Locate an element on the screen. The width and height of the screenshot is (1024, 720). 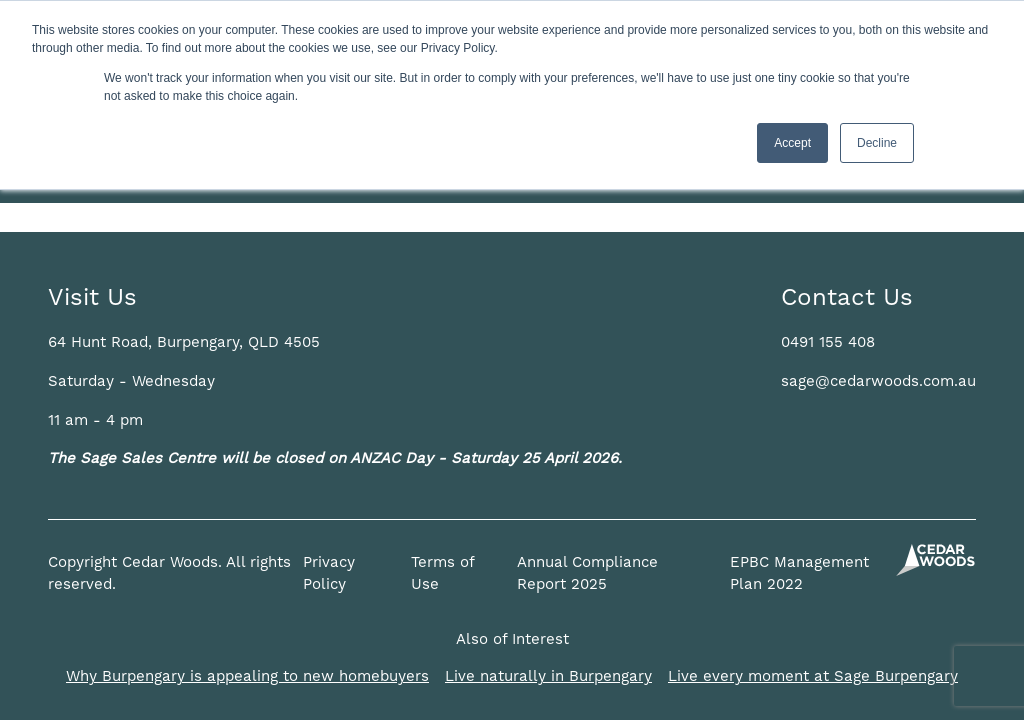
Accept [button] is located at coordinates (792, 143).